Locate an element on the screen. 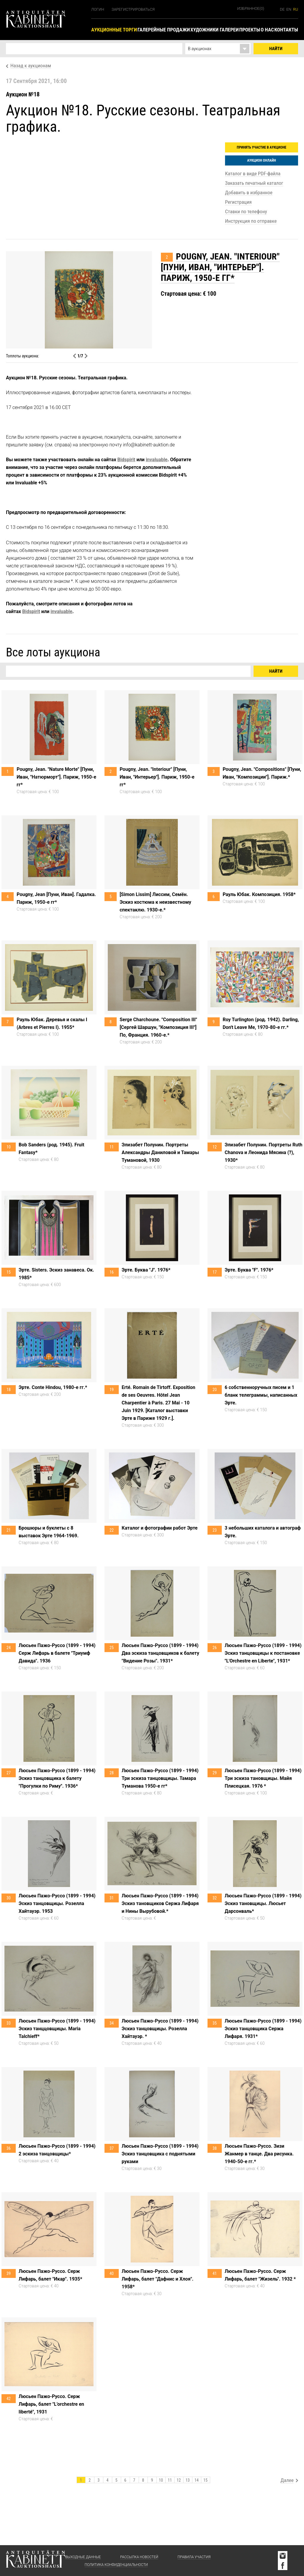 The image size is (304, 2576). О нас is located at coordinates (267, 30).